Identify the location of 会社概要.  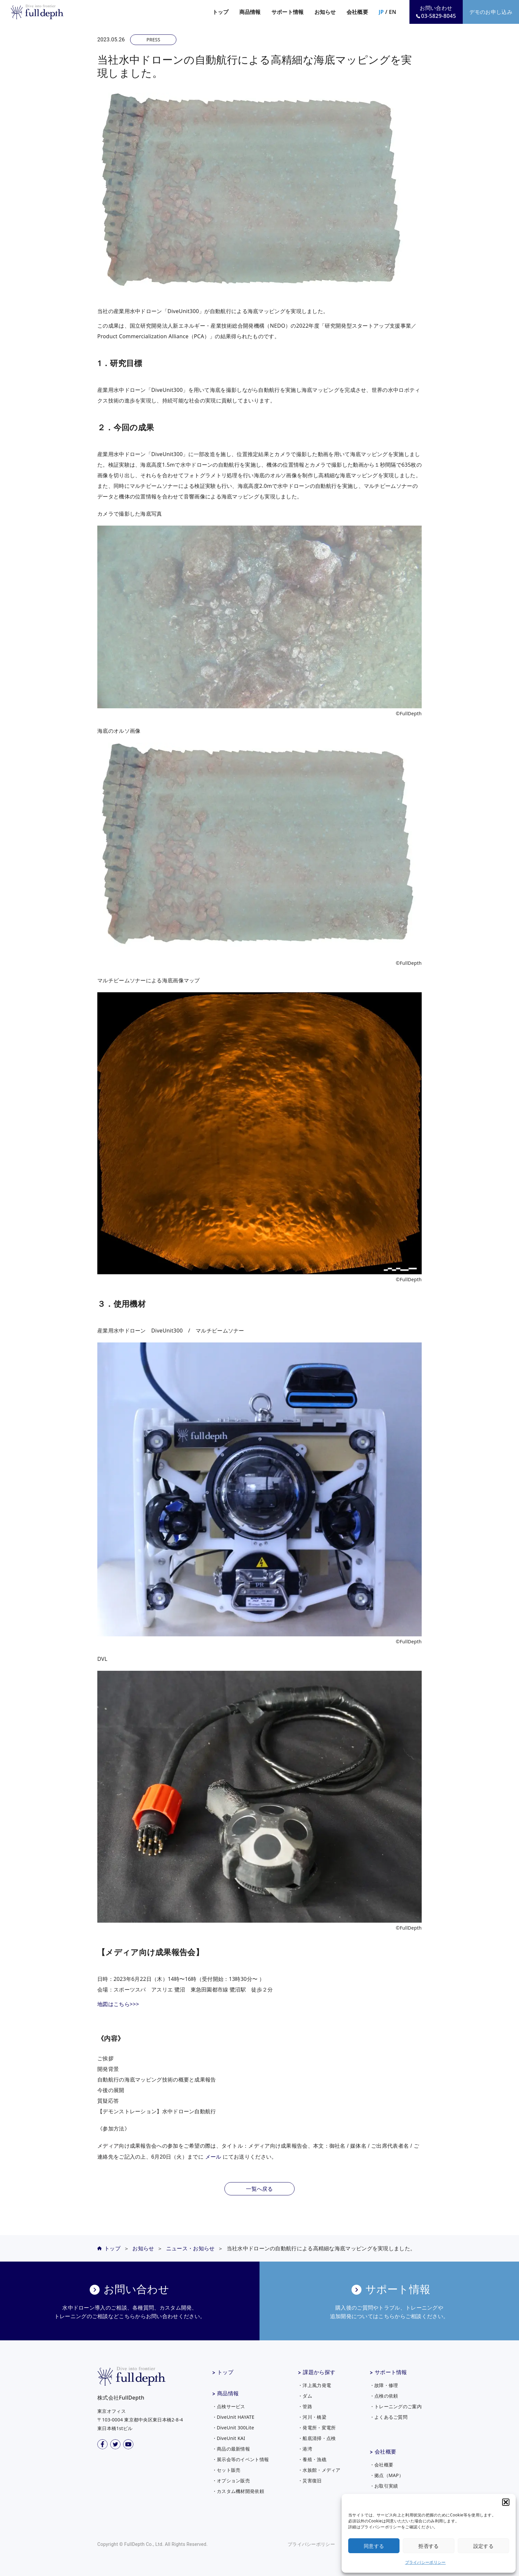
(385, 2451).